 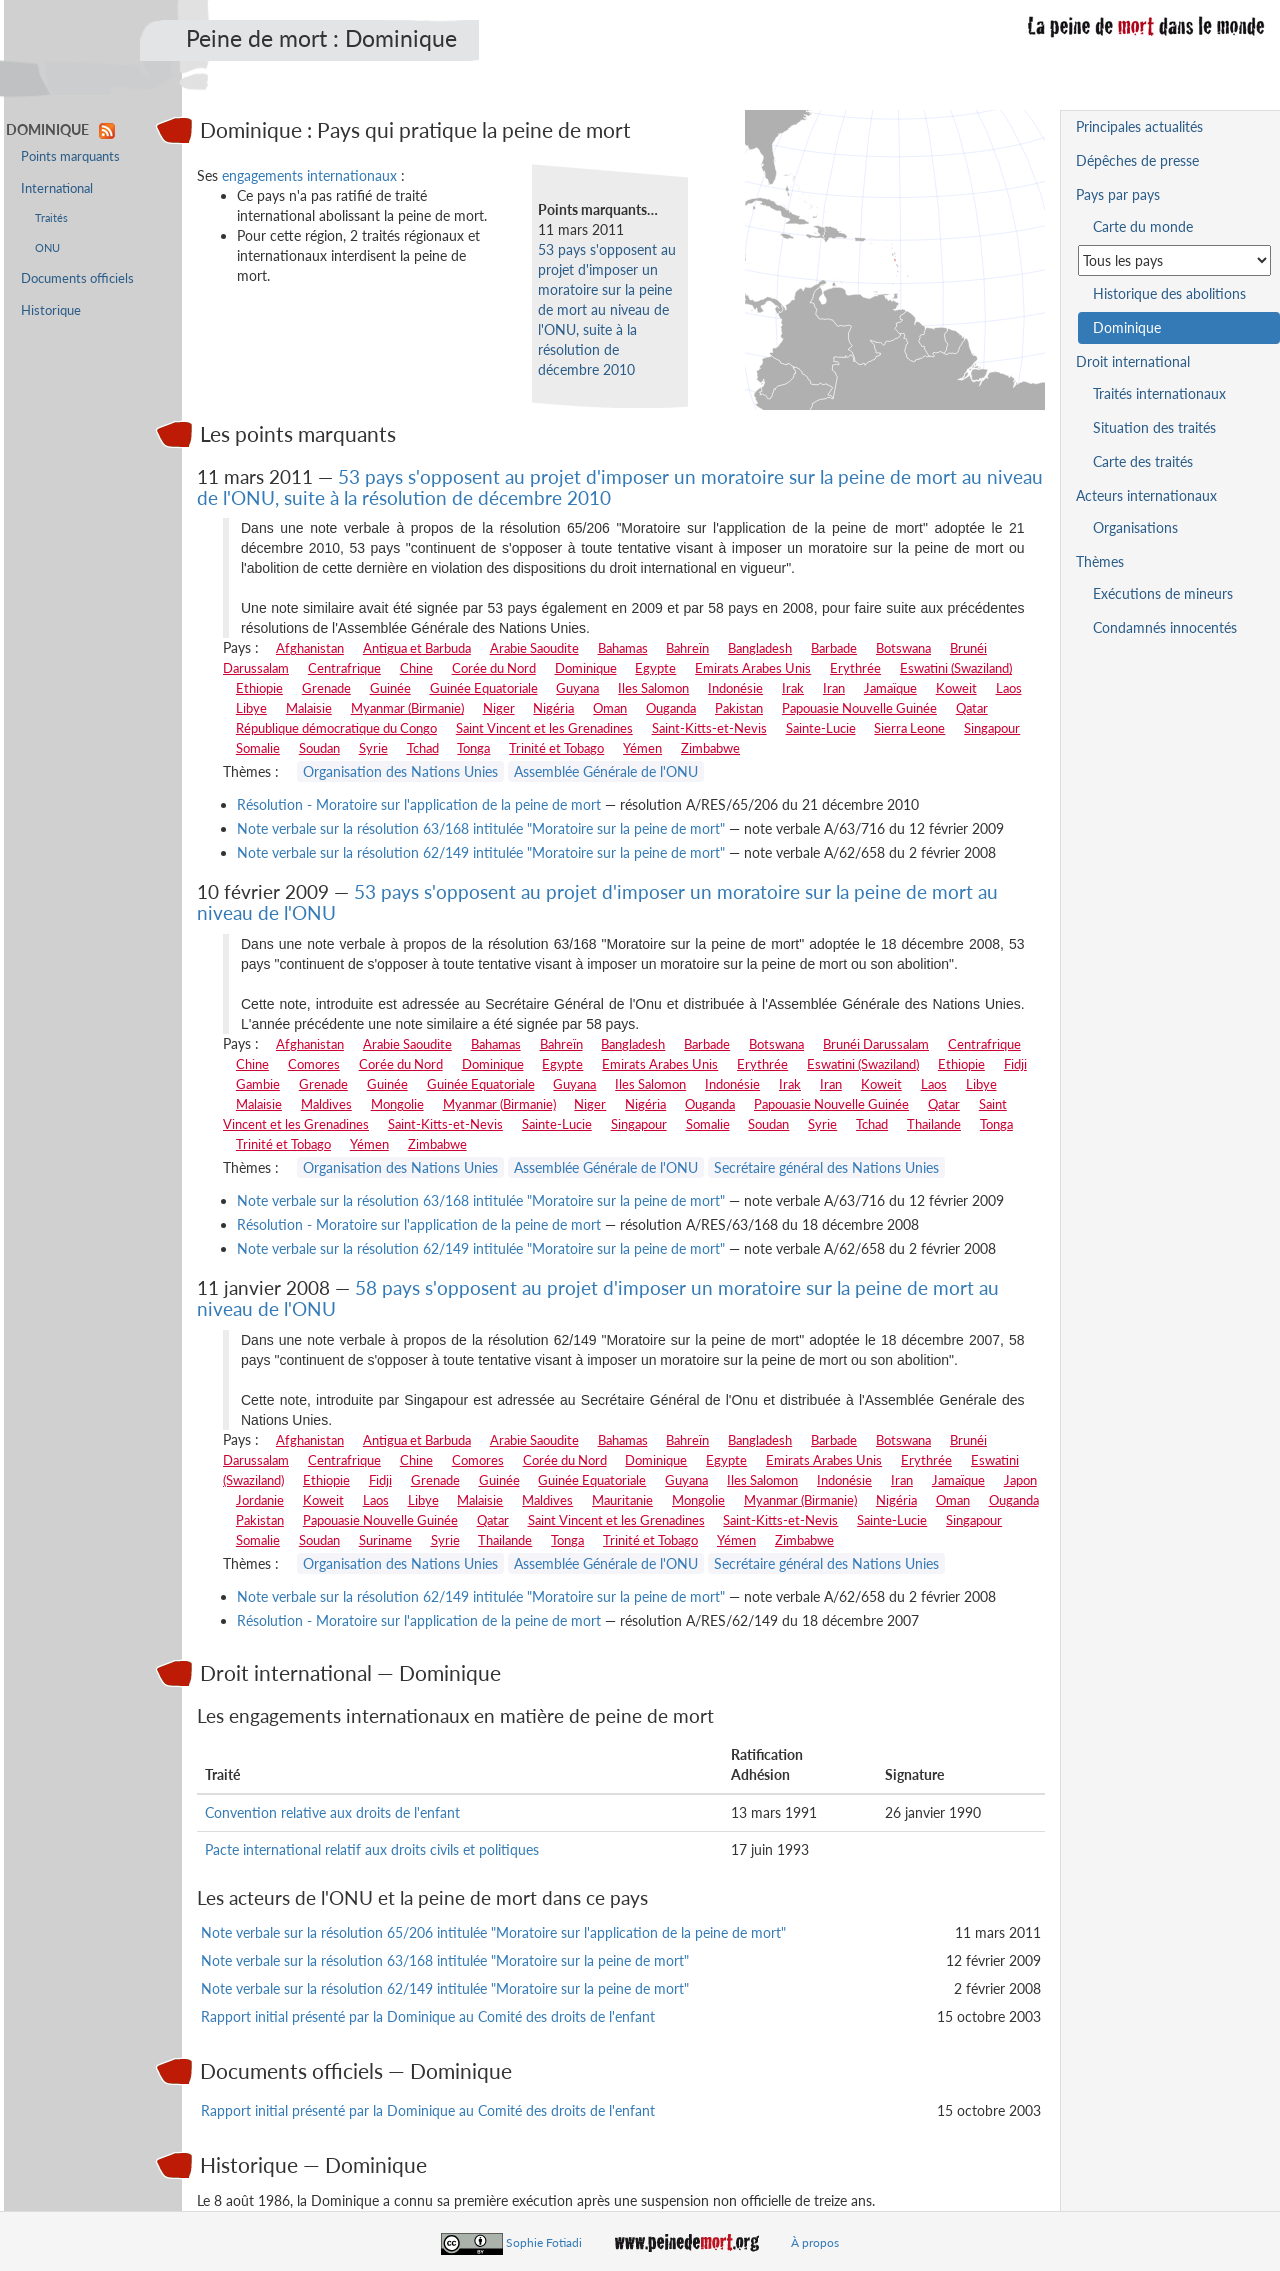 I want to click on Guyana, so click(x=577, y=688).